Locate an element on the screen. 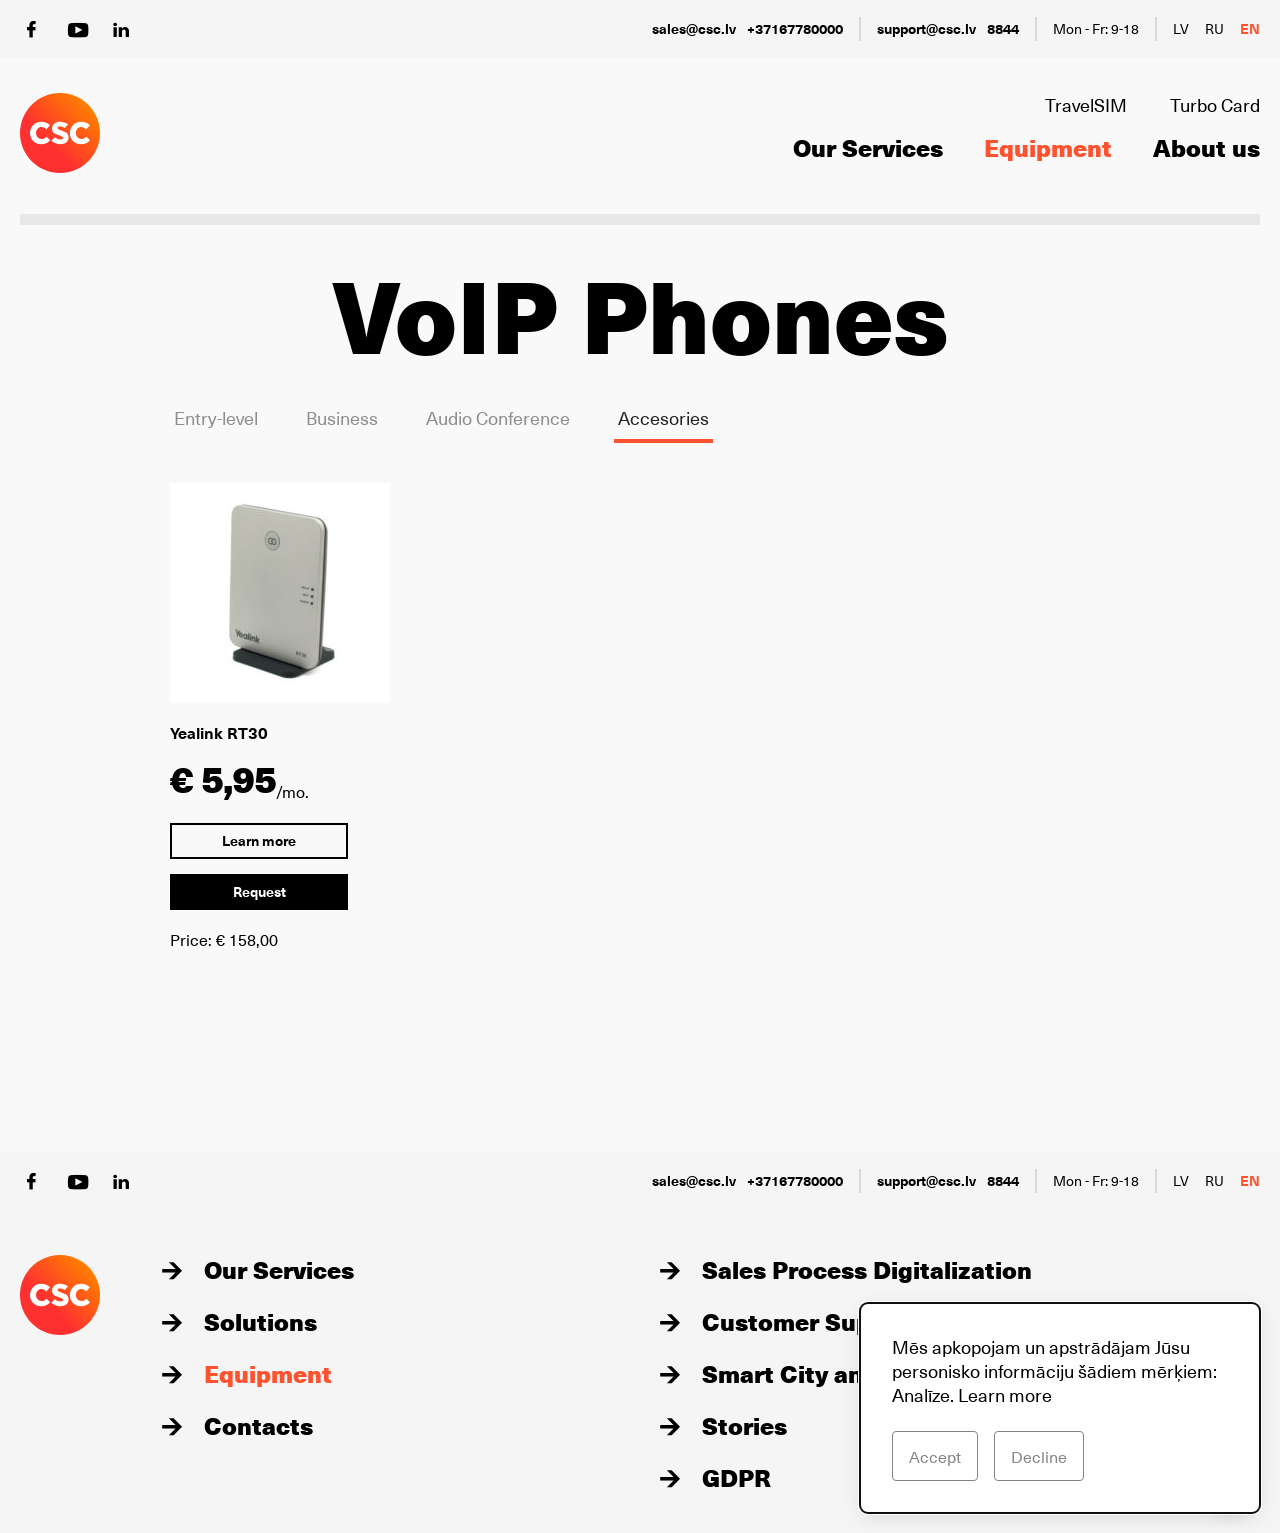 Image resolution: width=1280 pixels, height=1533 pixels. Accept is located at coordinates (935, 1456).